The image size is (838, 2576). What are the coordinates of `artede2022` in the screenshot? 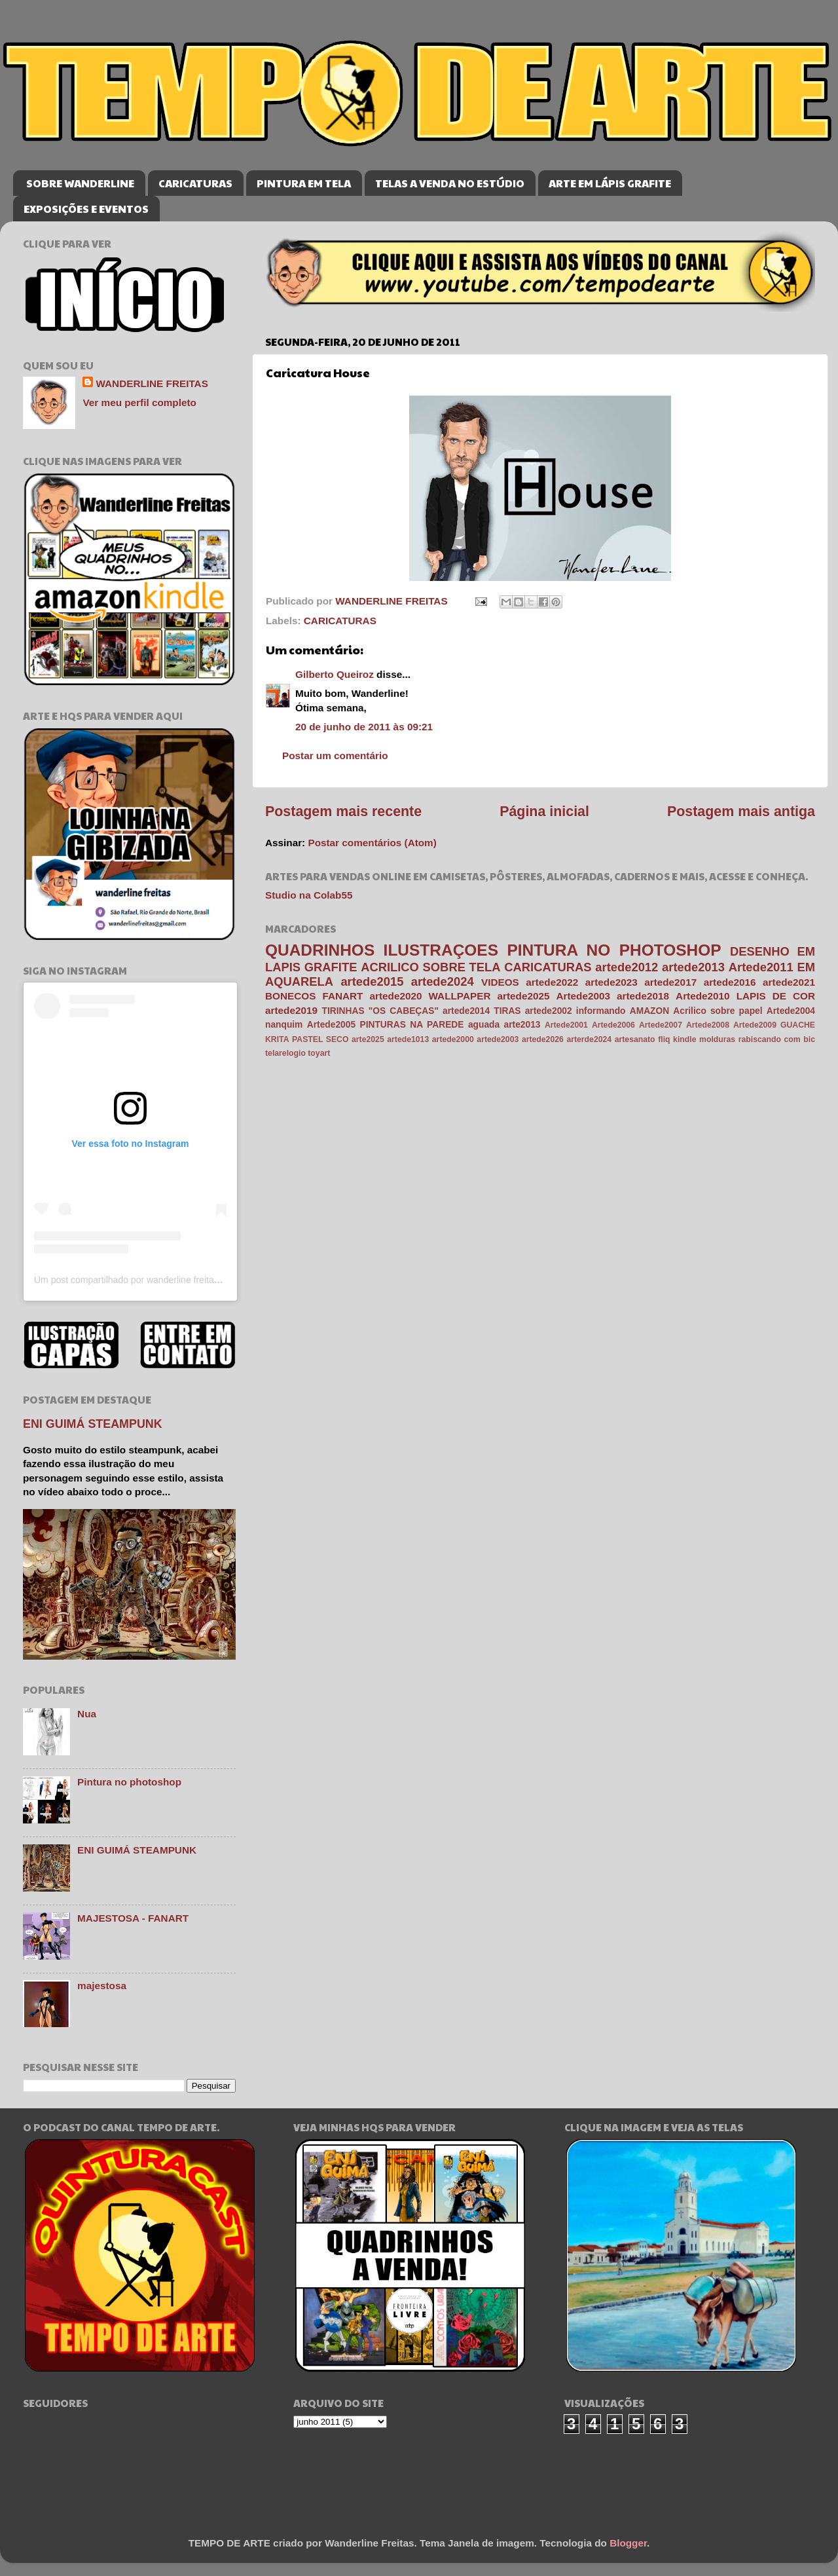 It's located at (552, 982).